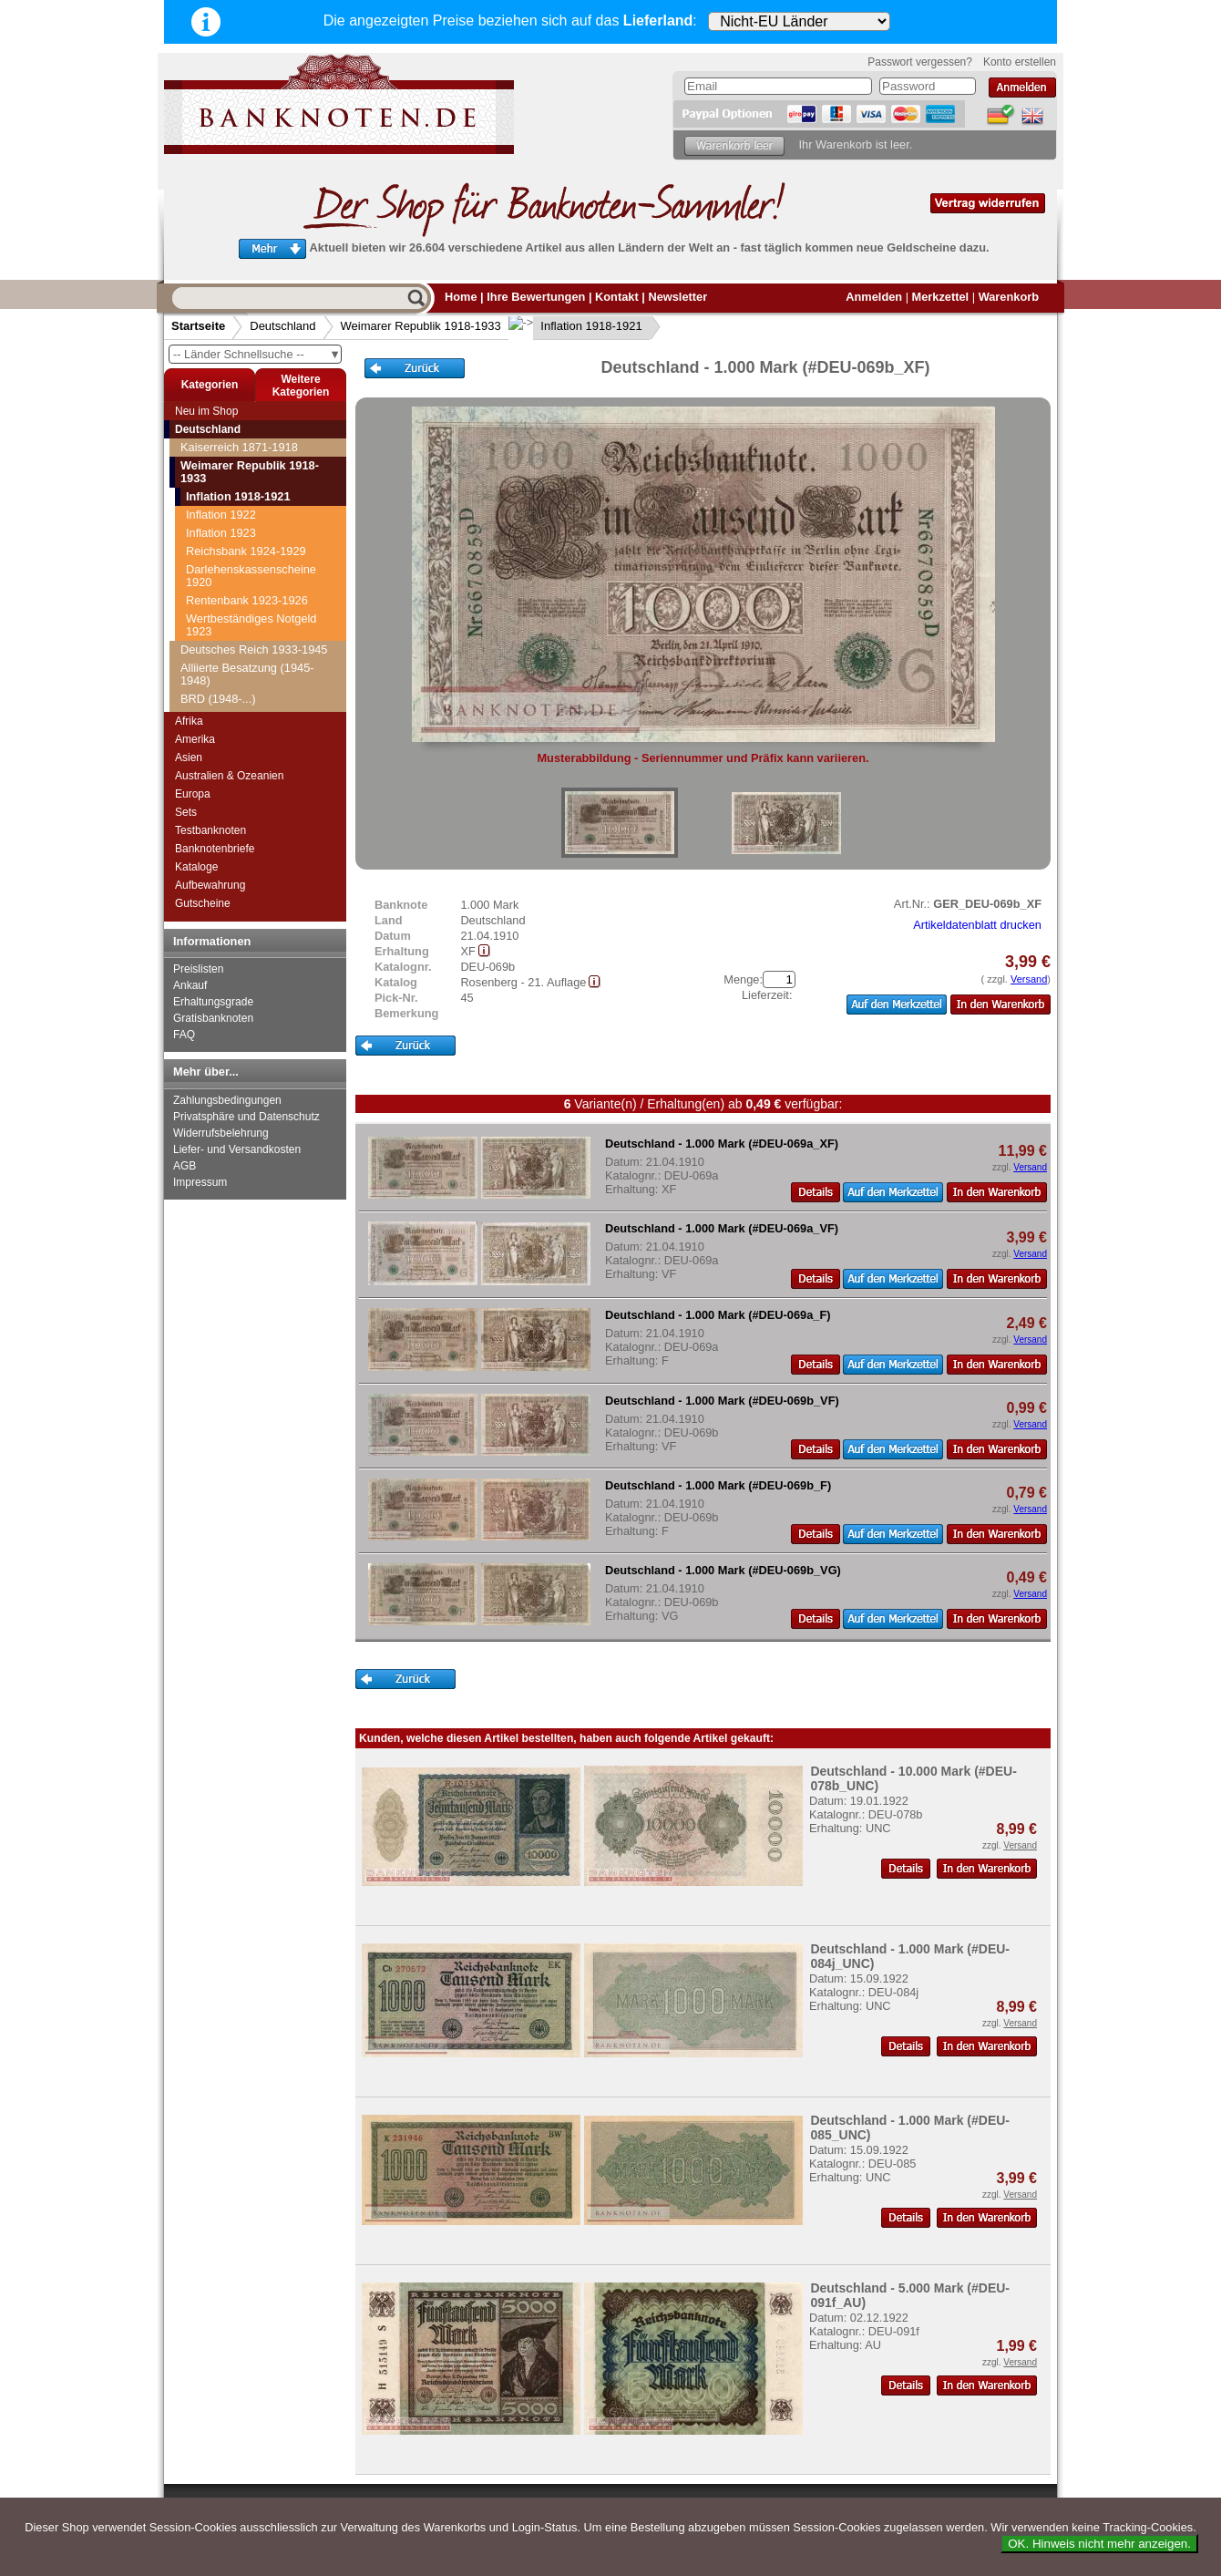 This screenshot has height=2576, width=1221. I want to click on Reichsbank 1924-1929, so click(246, 551).